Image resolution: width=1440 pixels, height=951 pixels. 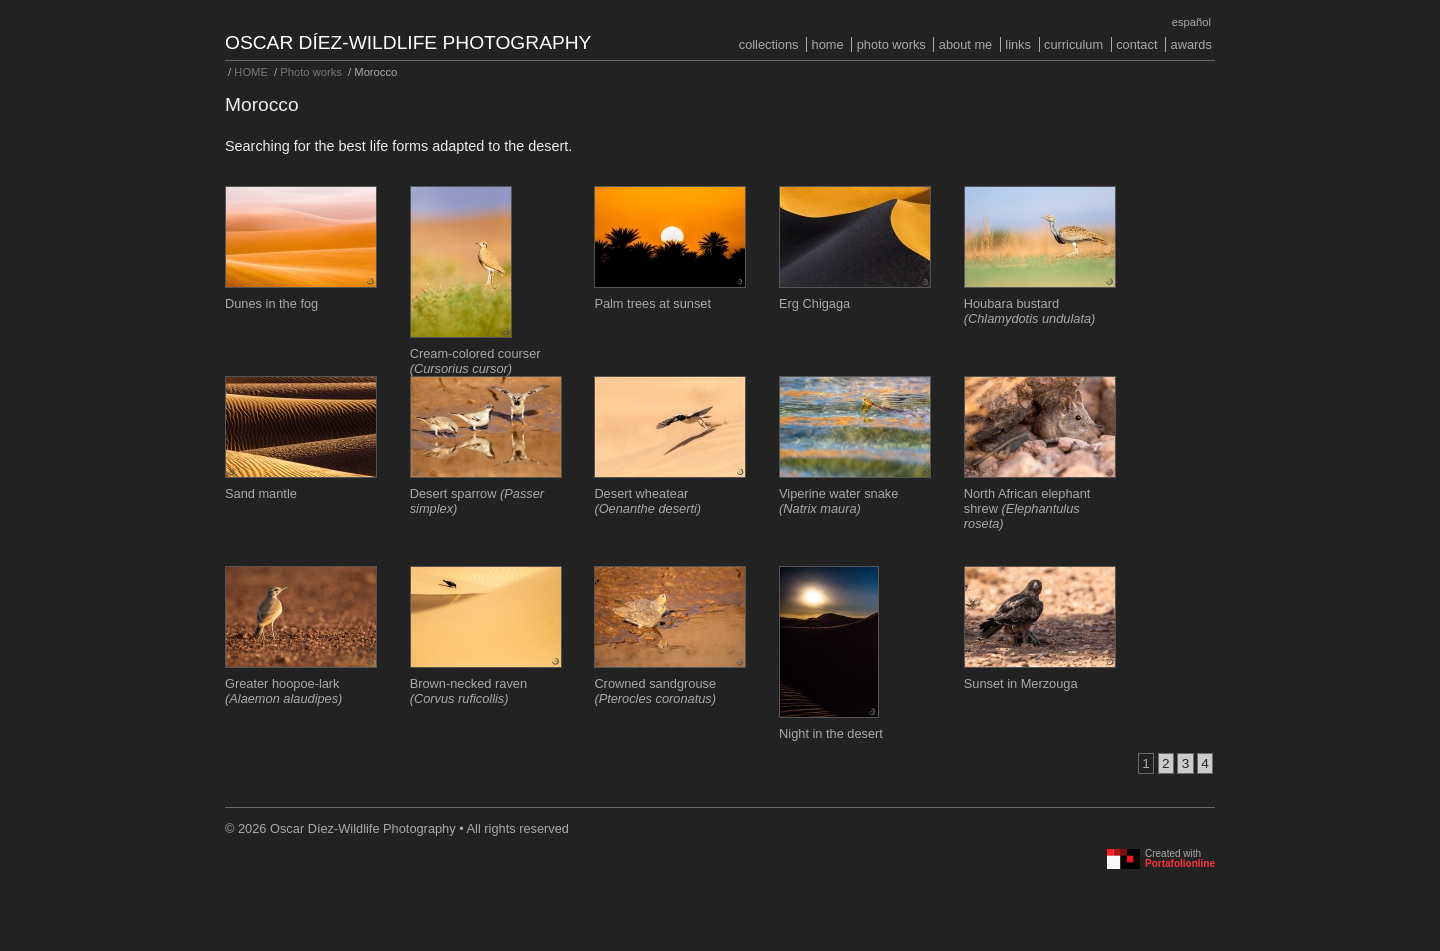 I want to click on Curriculum, so click(x=1073, y=44).